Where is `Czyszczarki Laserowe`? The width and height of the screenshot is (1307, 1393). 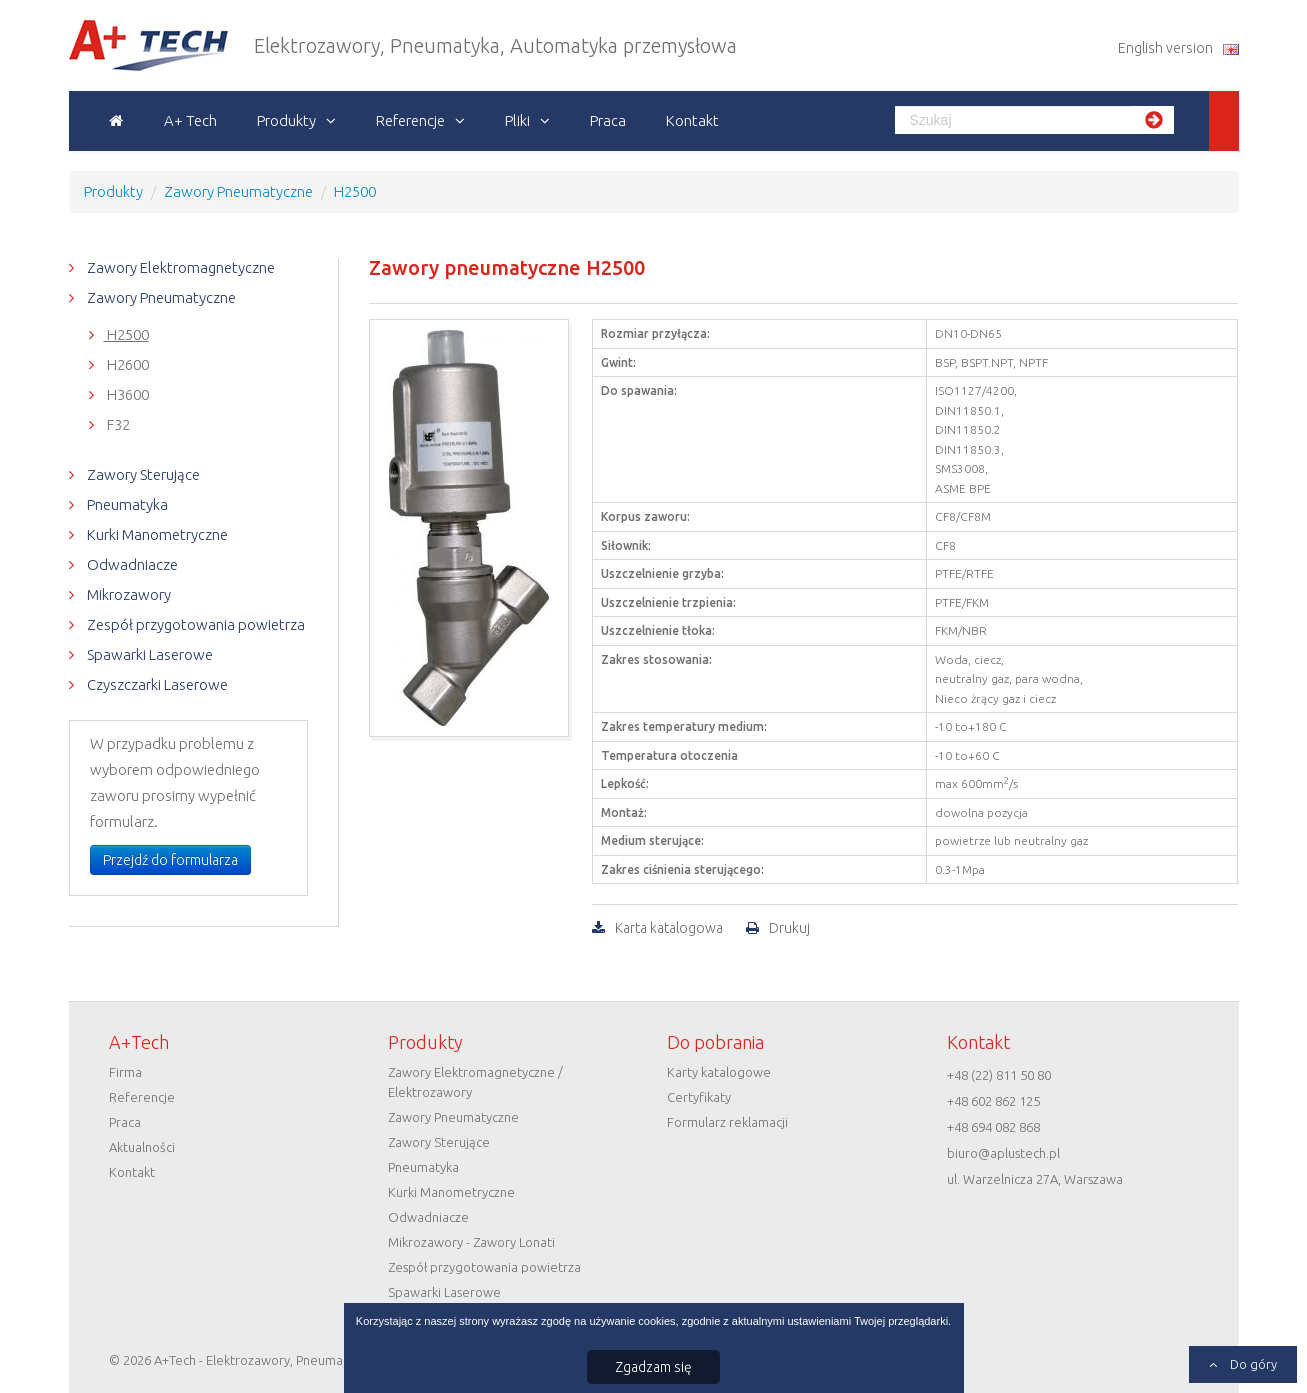 Czyszczarki Laserowe is located at coordinates (156, 684).